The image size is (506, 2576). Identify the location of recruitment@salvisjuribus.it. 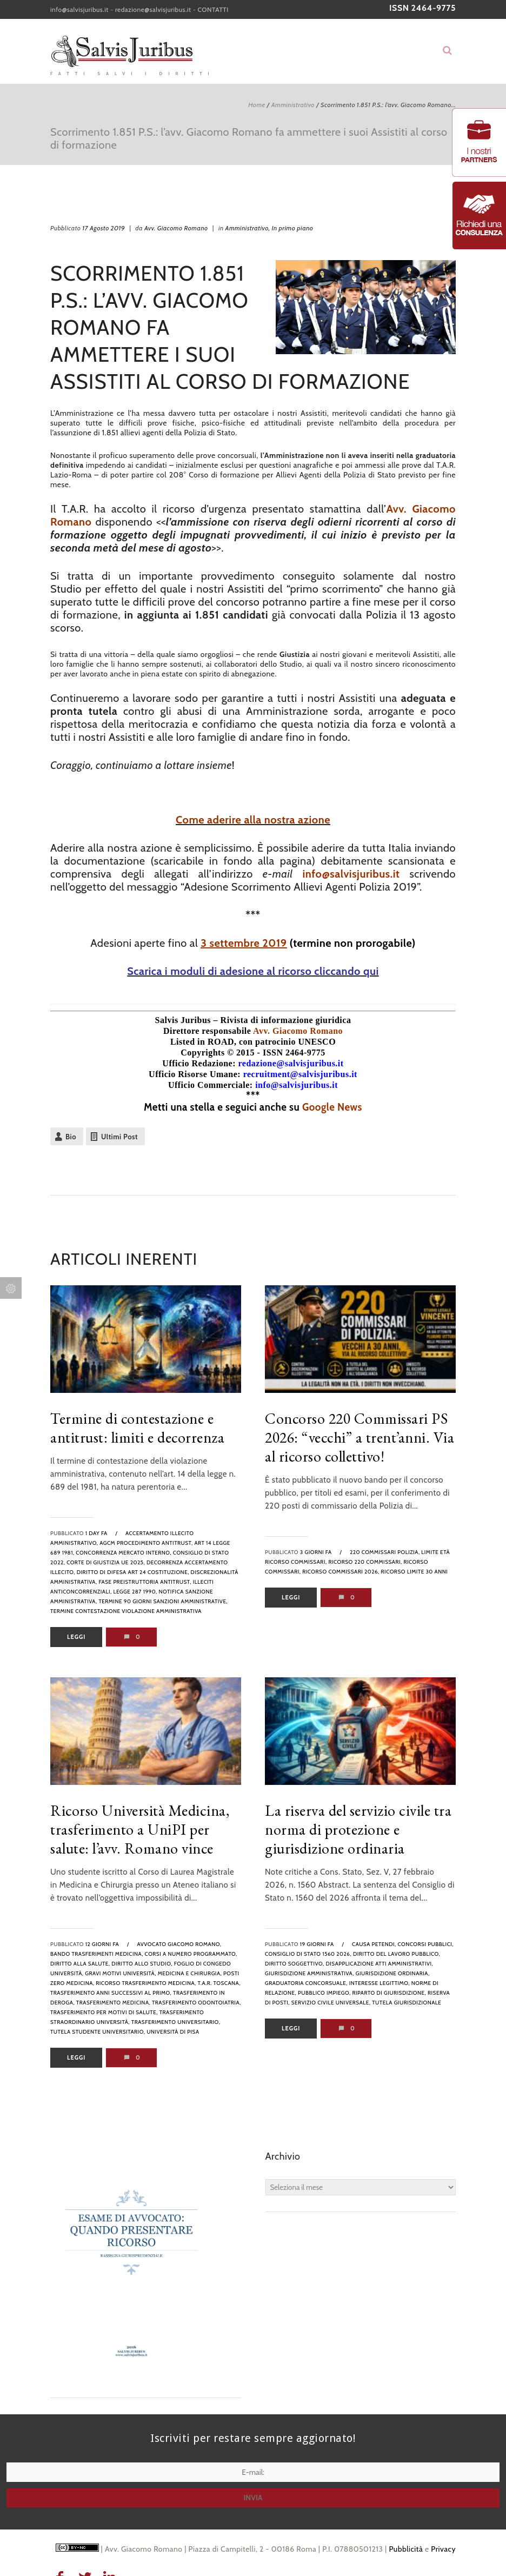
(300, 1074).